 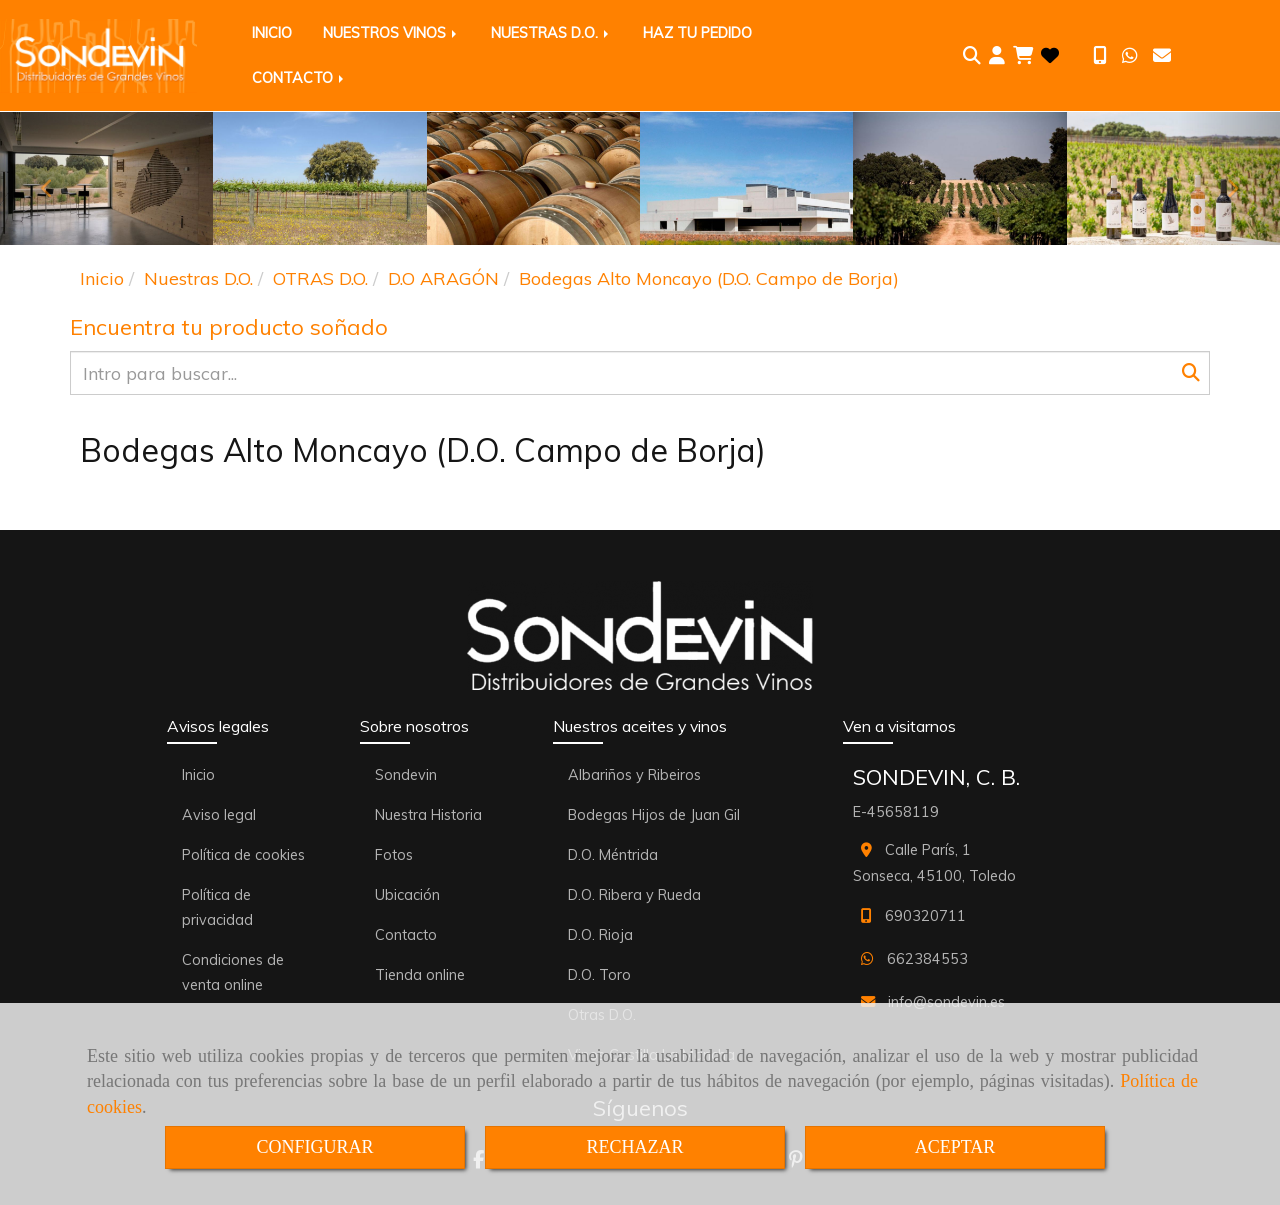 I want to click on NUESTRAS D.O., so click(x=551, y=33).